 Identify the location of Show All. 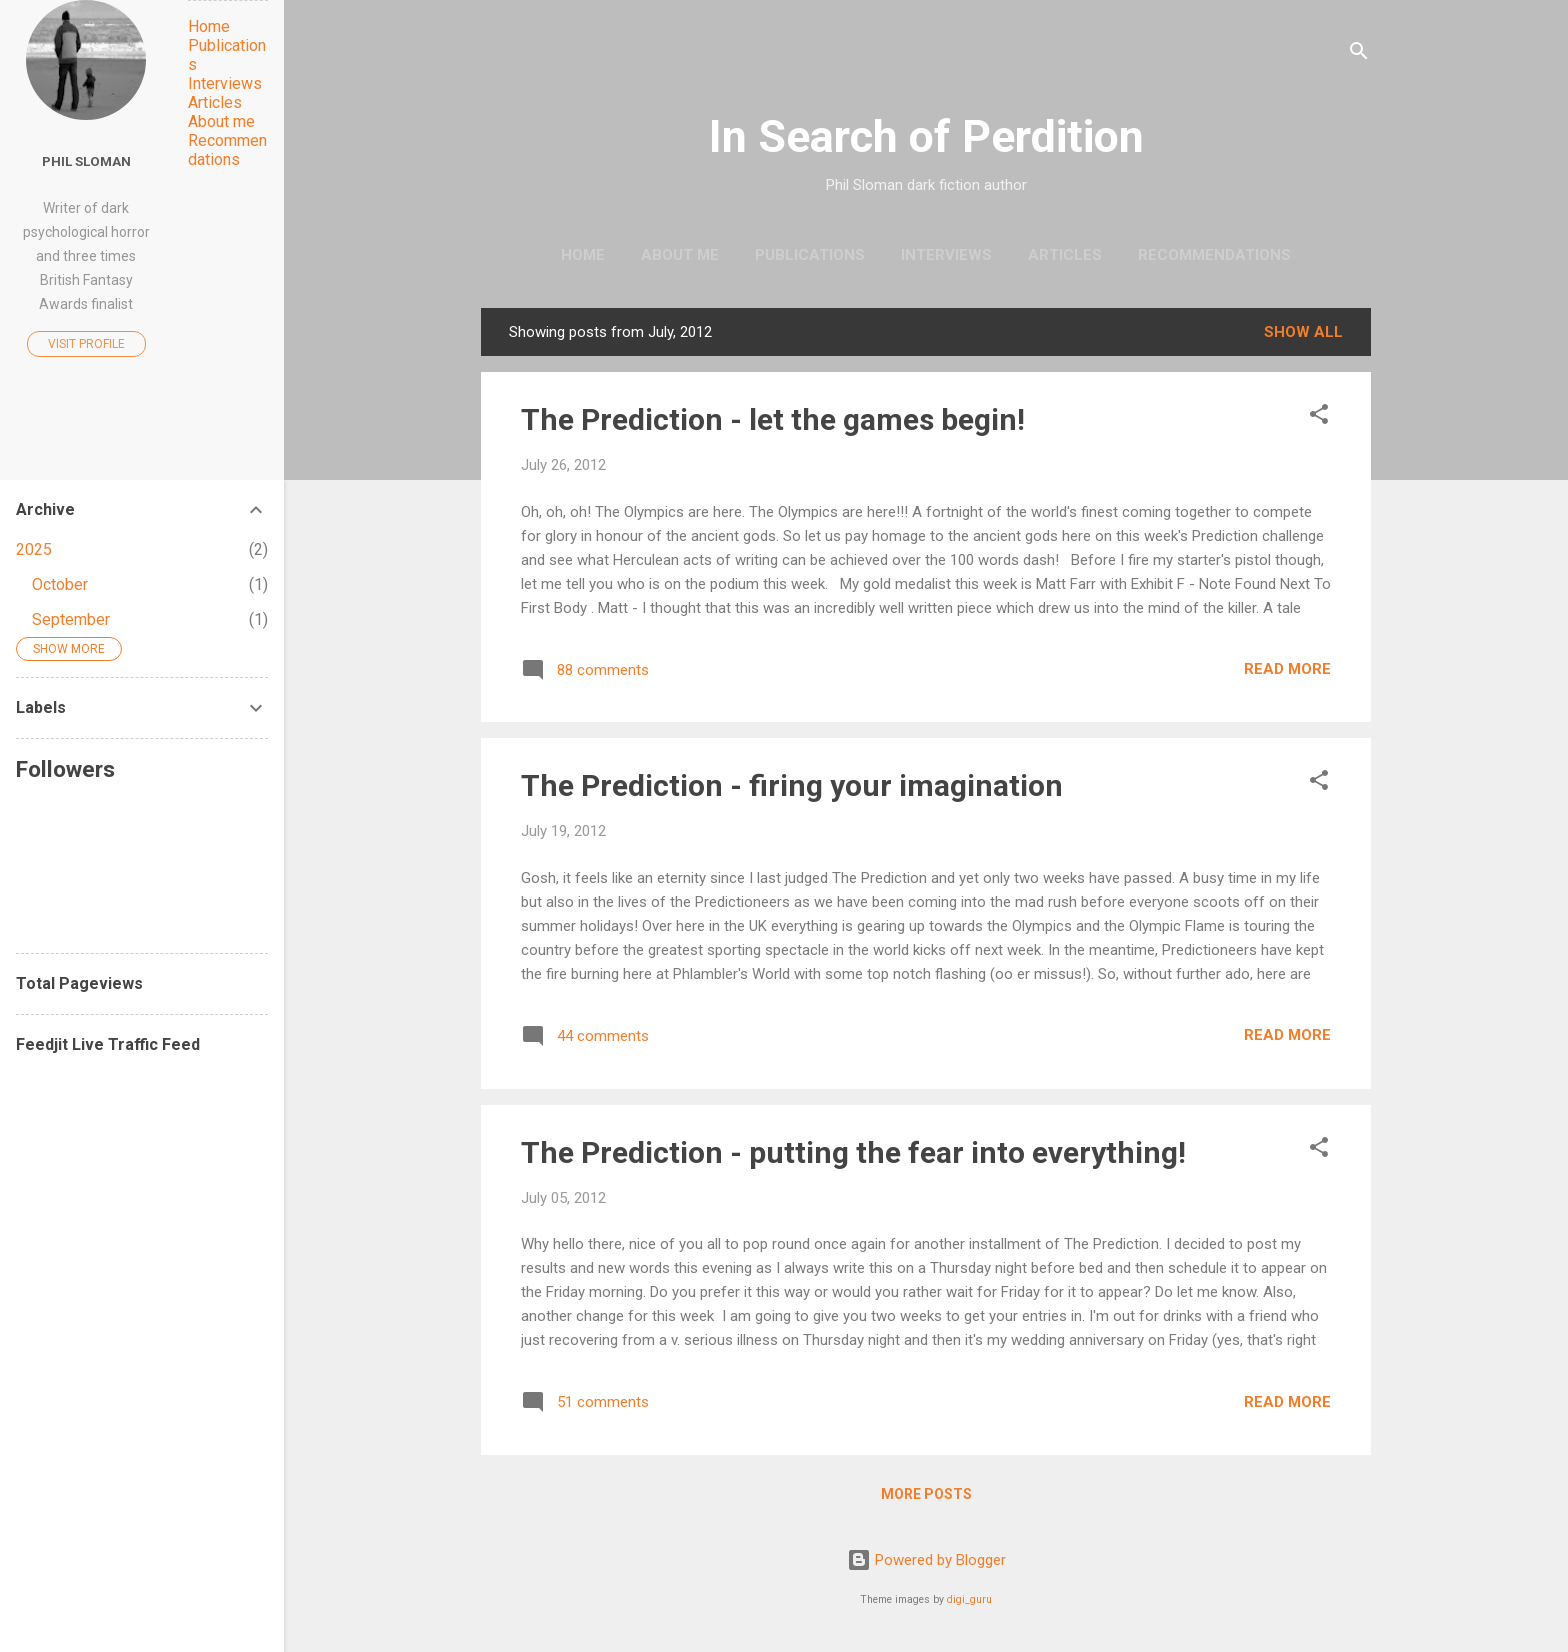
(1303, 332).